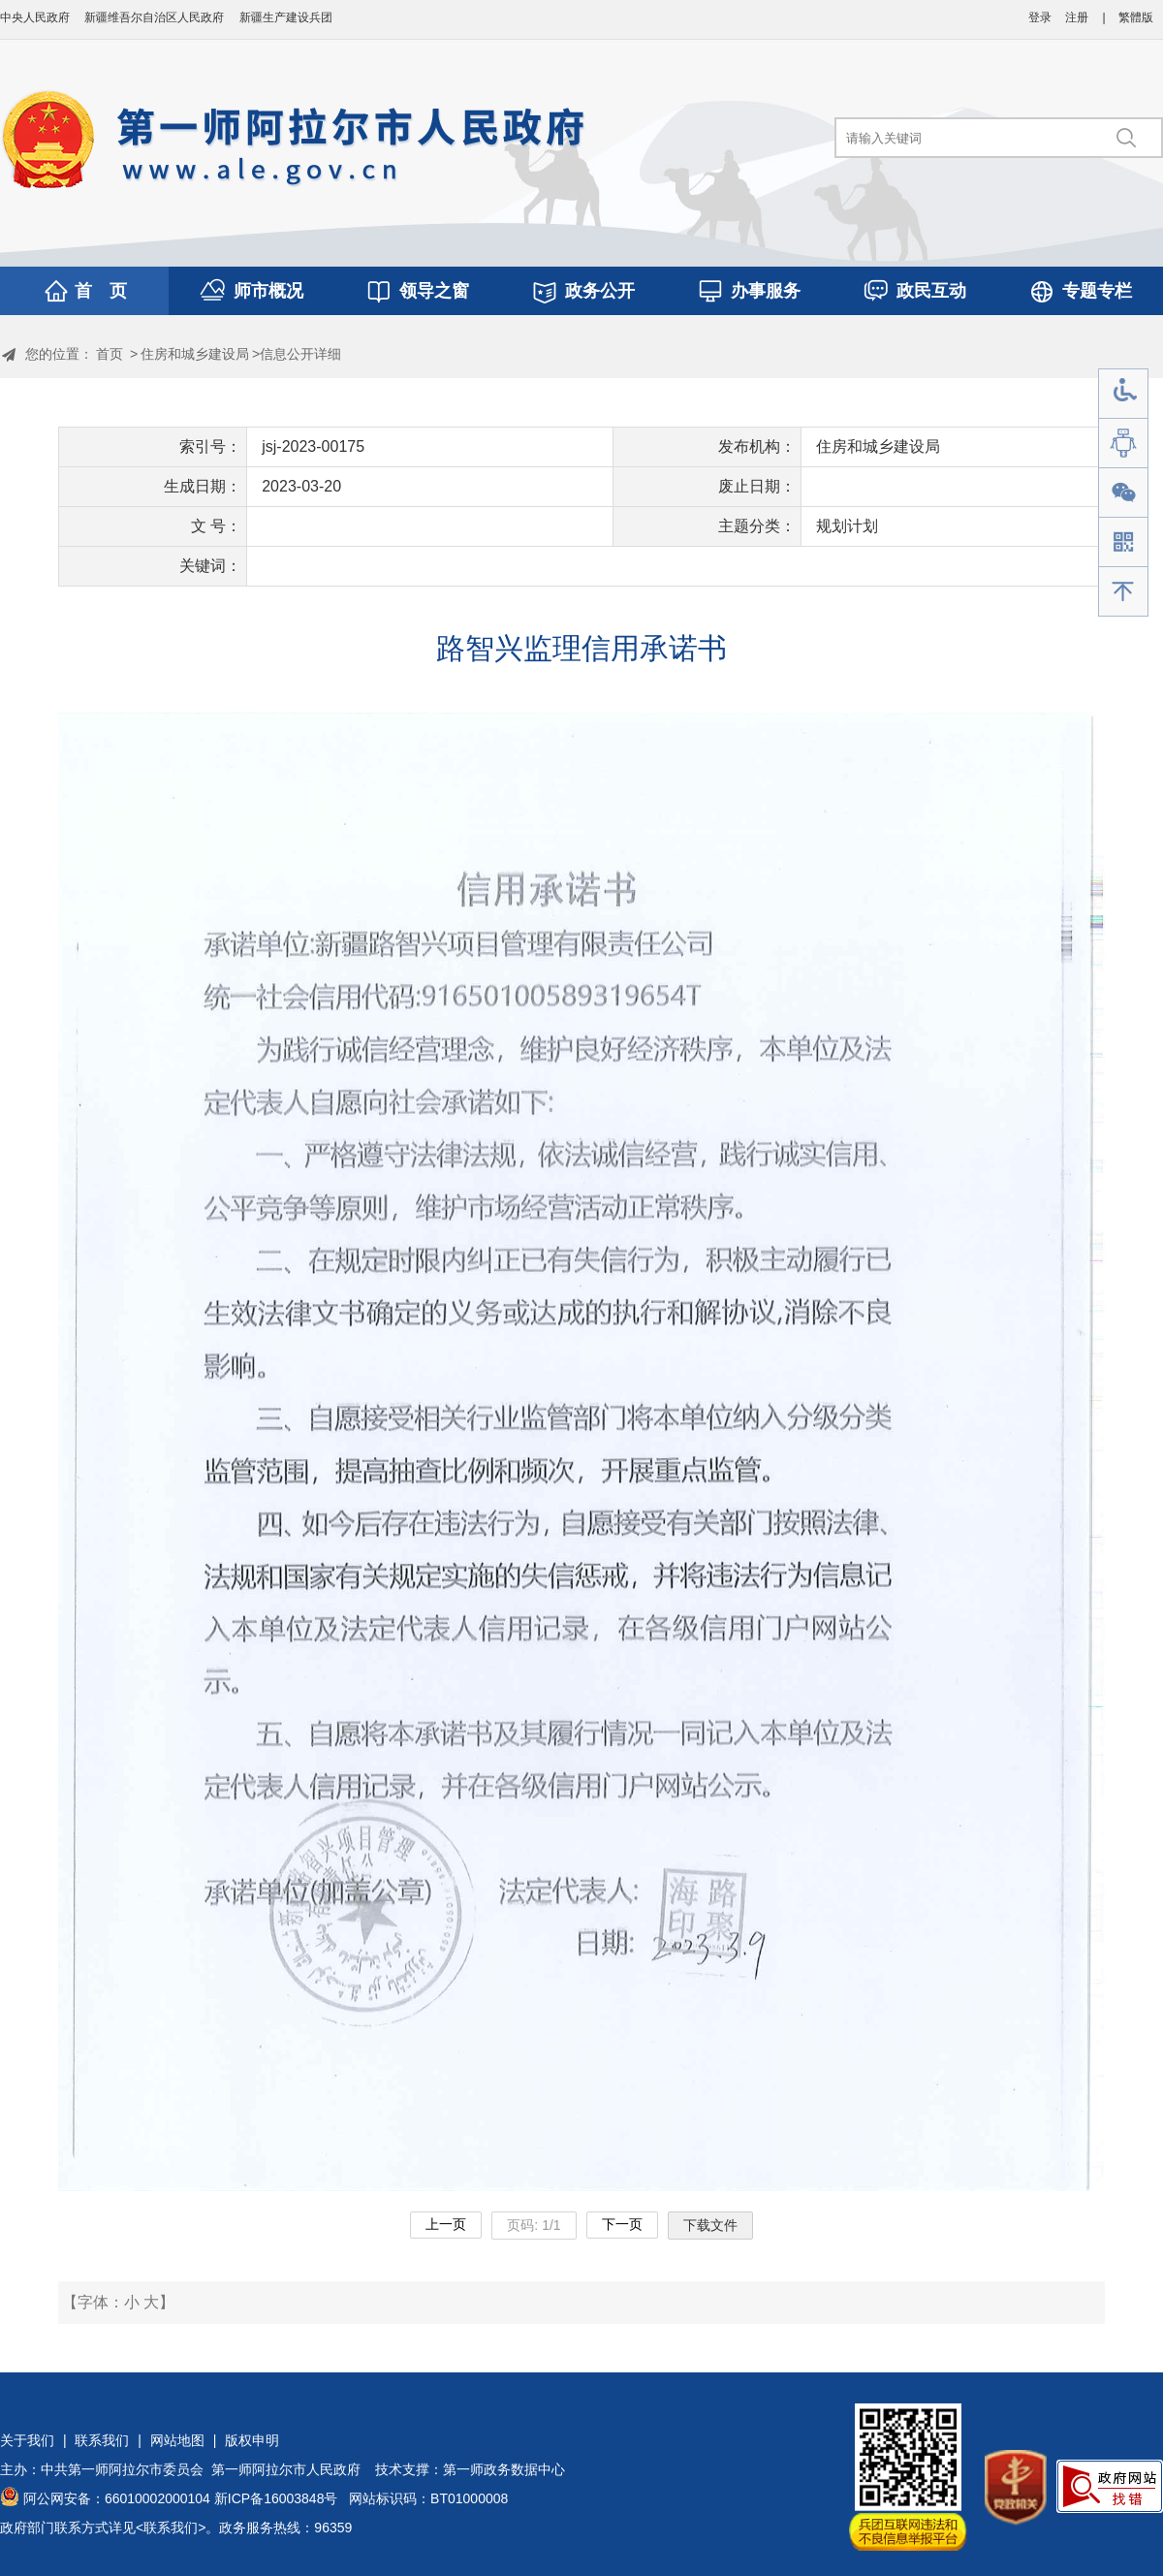 The height and width of the screenshot is (2576, 1163). What do you see at coordinates (1135, 17) in the screenshot?
I see `繁體版` at bounding box center [1135, 17].